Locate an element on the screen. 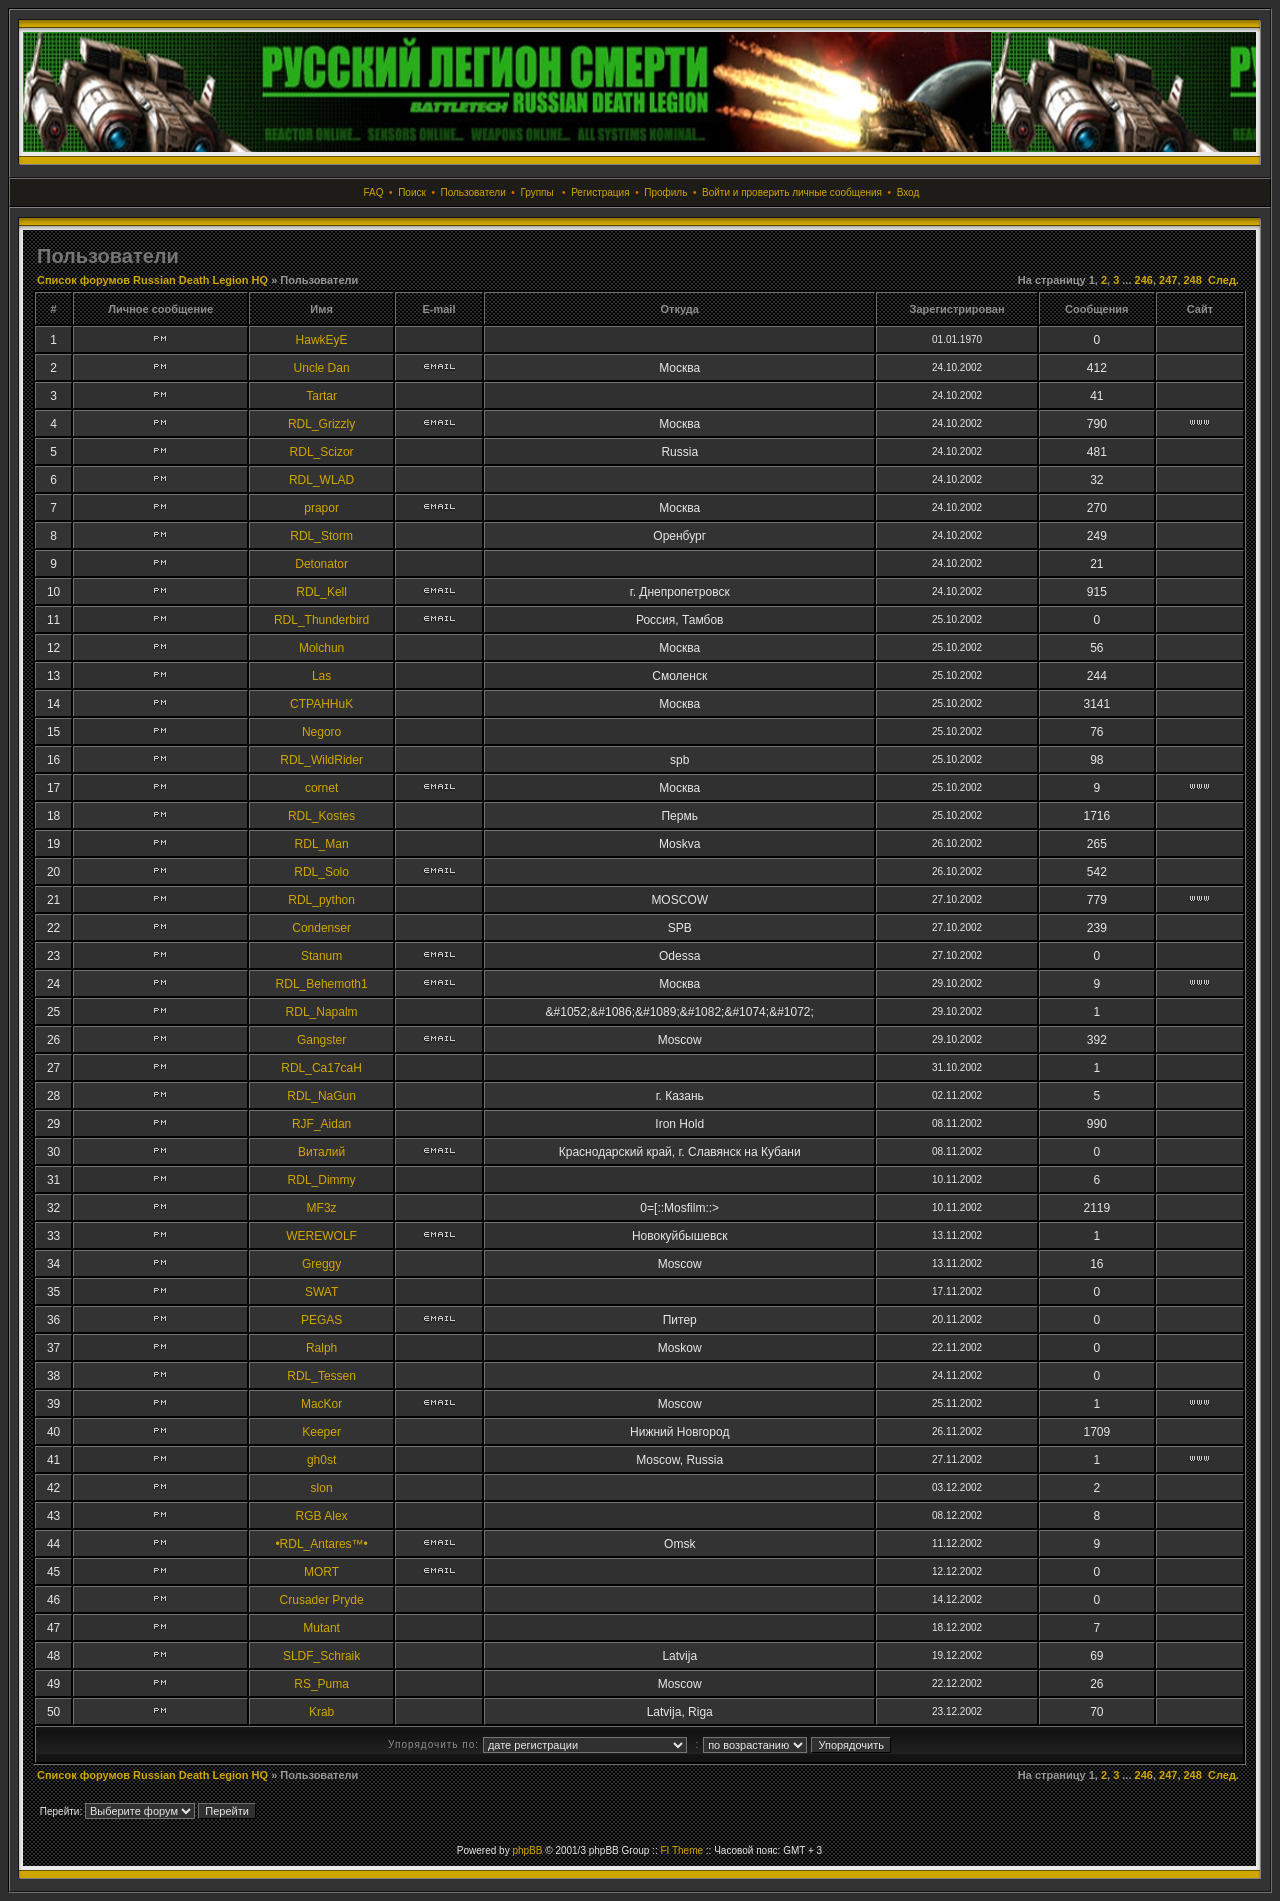 The image size is (1280, 1901). Войти и проверить личные сообщения is located at coordinates (792, 192).